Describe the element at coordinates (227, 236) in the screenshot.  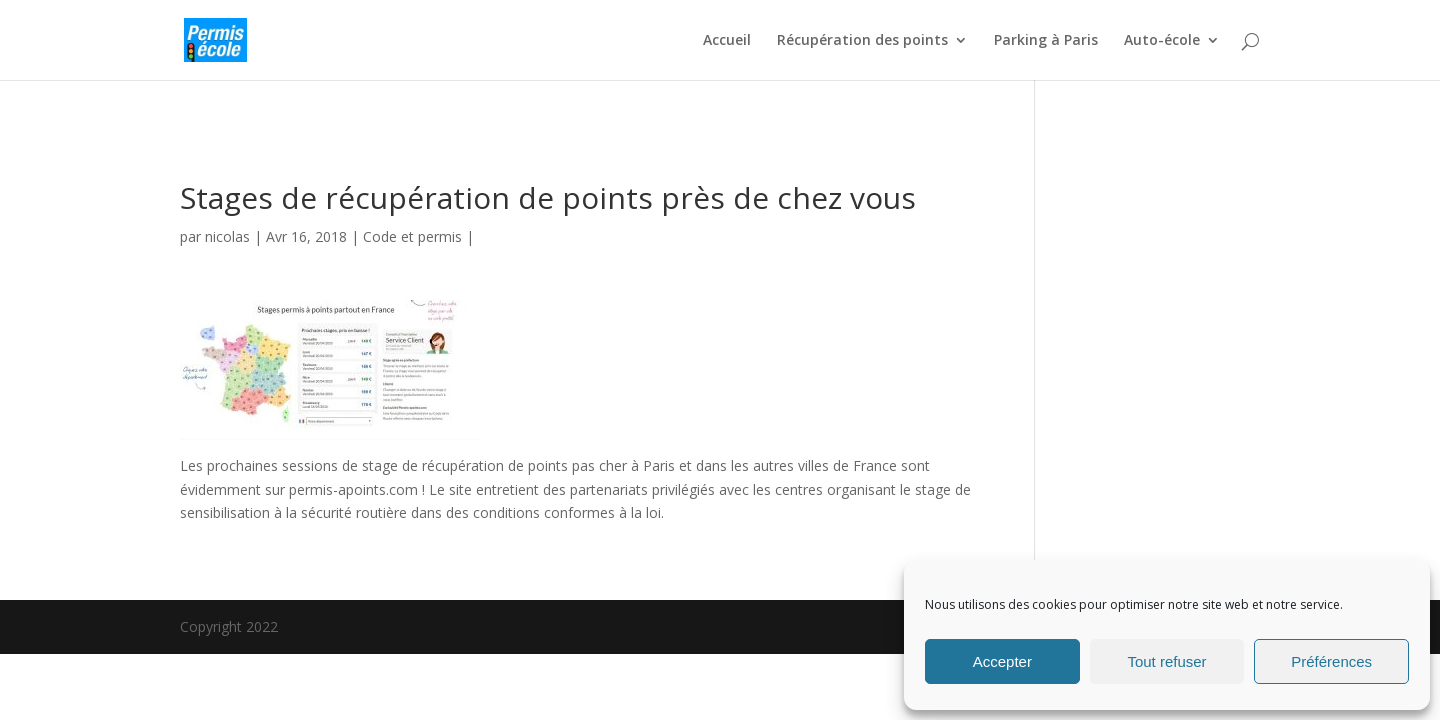
I see `nicolas` at that location.